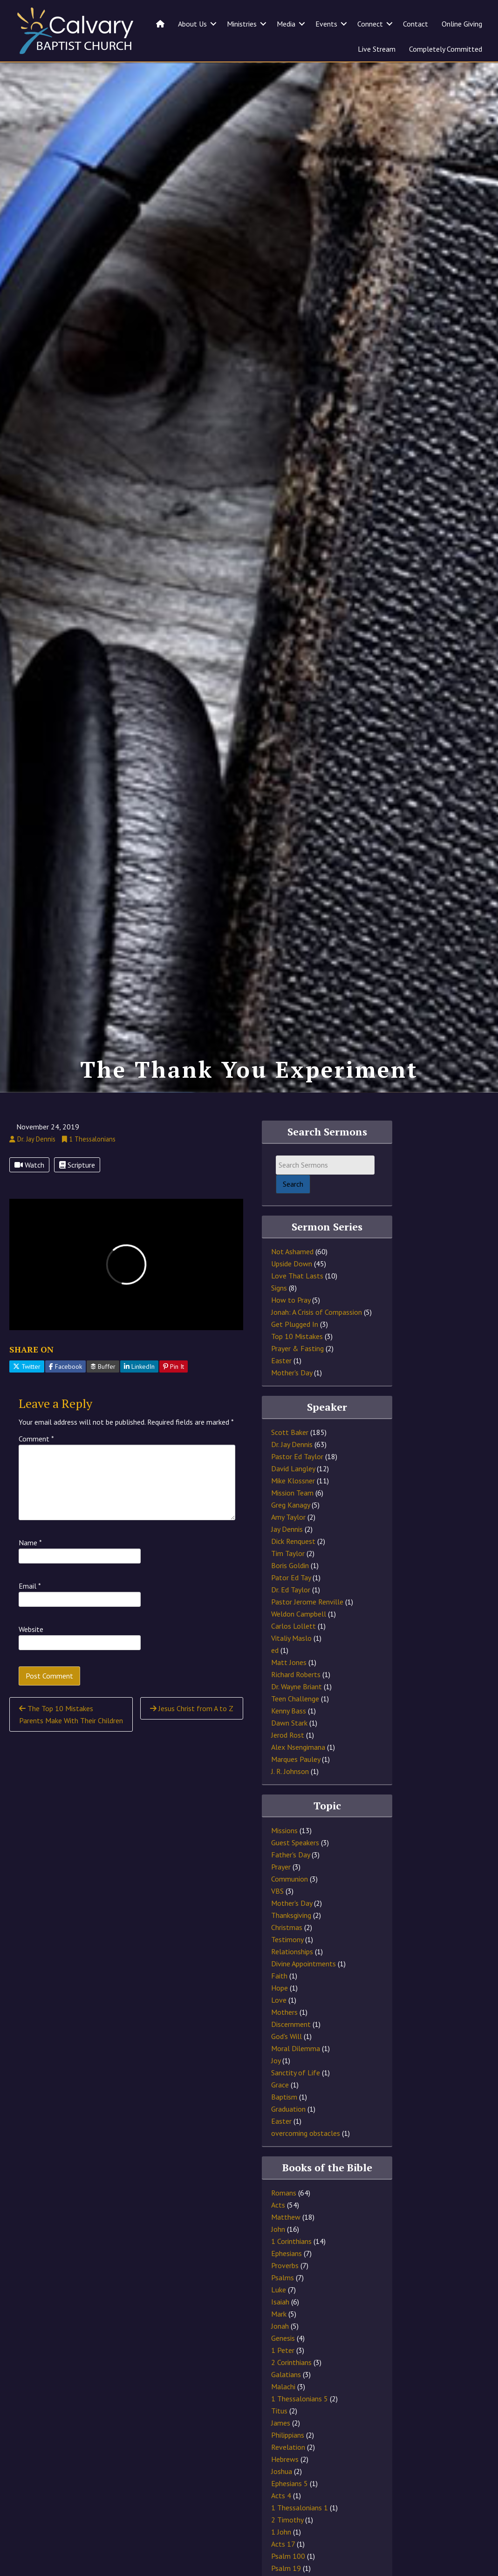  What do you see at coordinates (242, 23) in the screenshot?
I see `Ministries` at bounding box center [242, 23].